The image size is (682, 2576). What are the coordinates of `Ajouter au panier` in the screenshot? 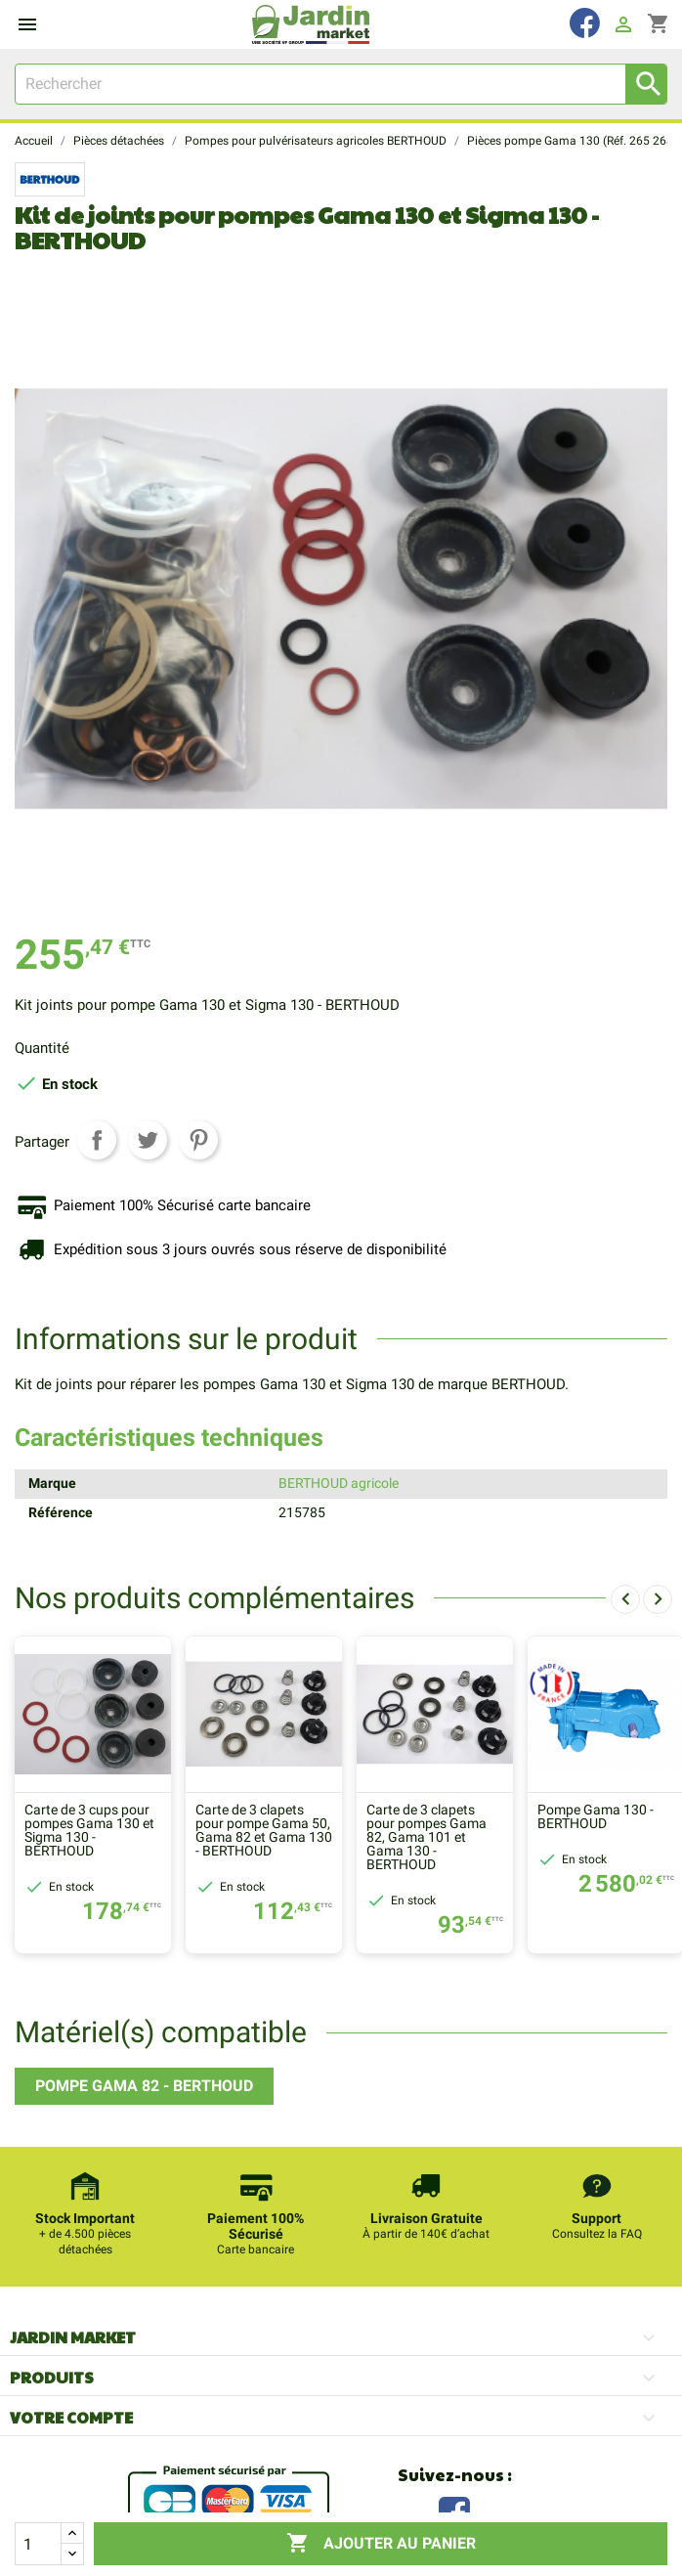 It's located at (381, 2543).